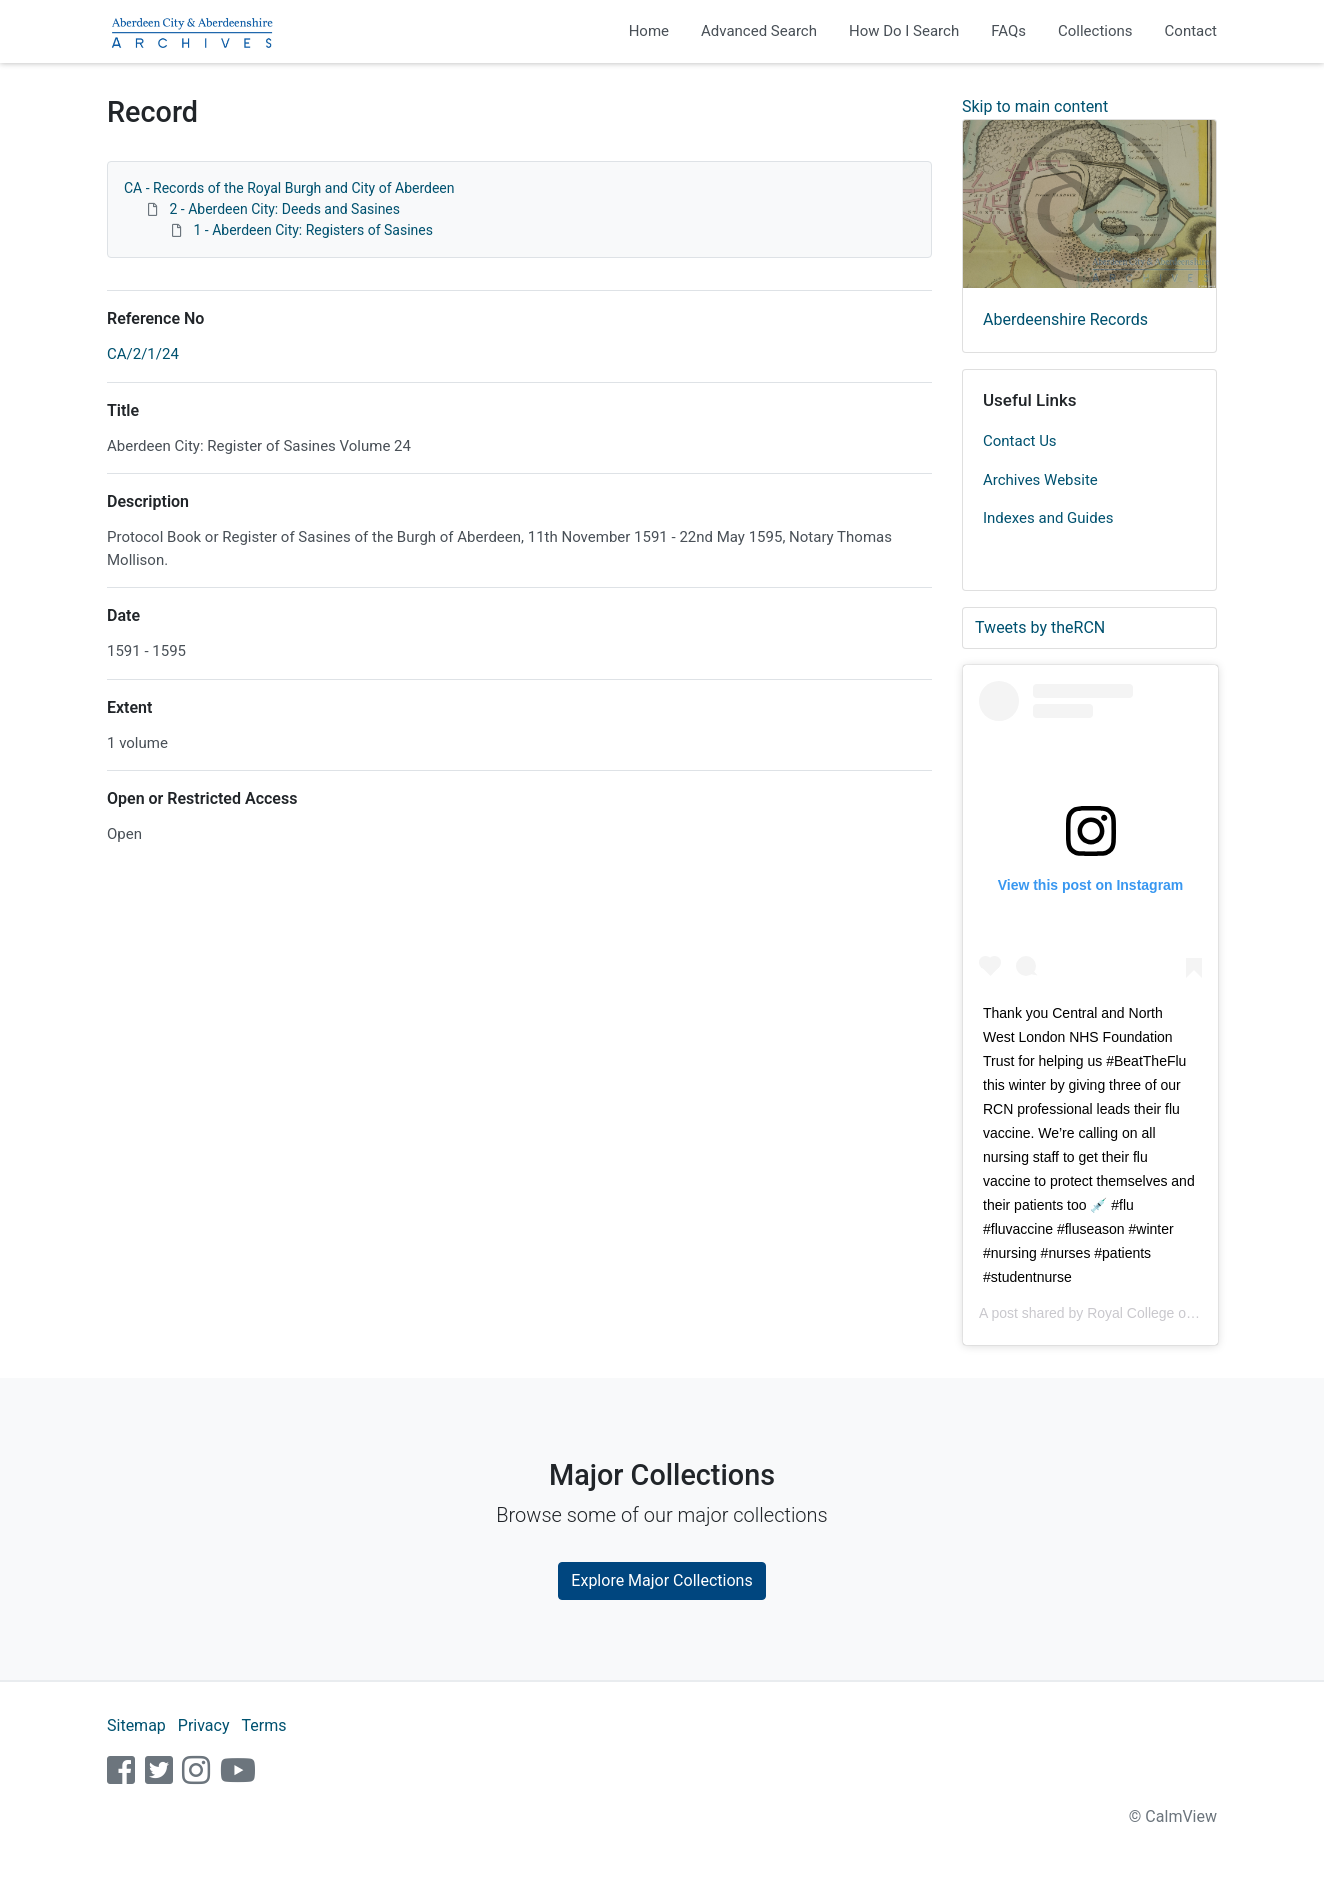 The height and width of the screenshot is (1877, 1324). I want to click on 1 - Aberdeen City: Registers of Sasines, so click(313, 230).